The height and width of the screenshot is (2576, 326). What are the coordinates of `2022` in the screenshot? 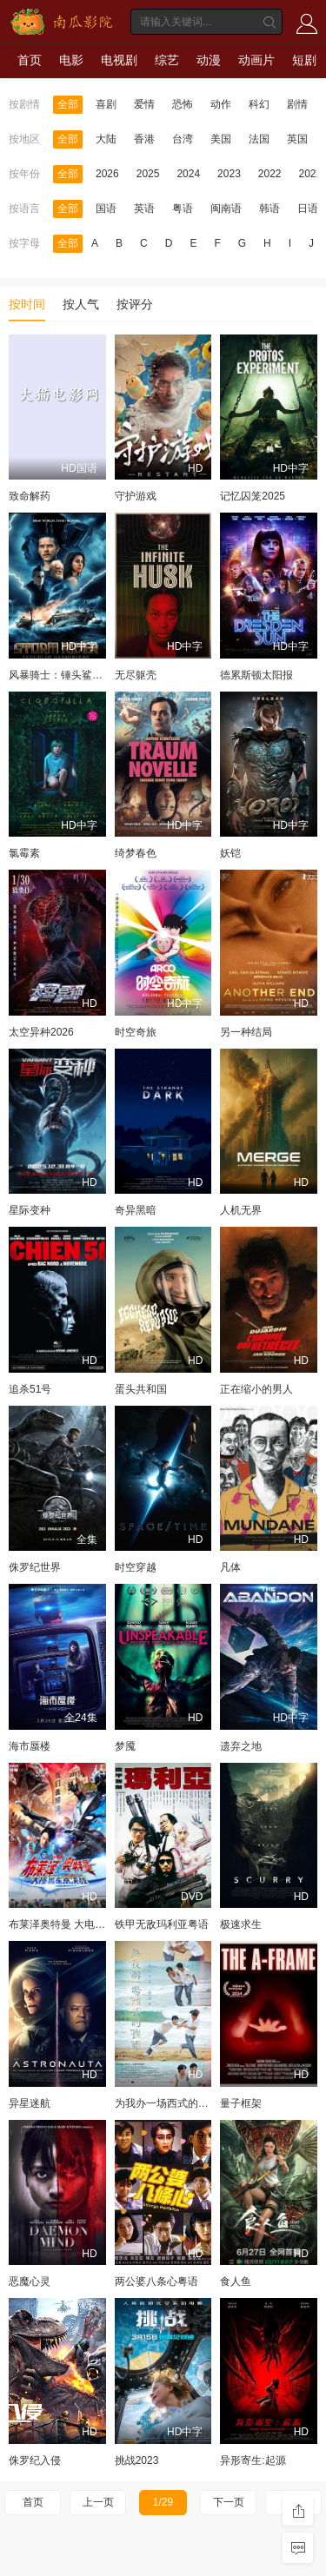 It's located at (270, 174).